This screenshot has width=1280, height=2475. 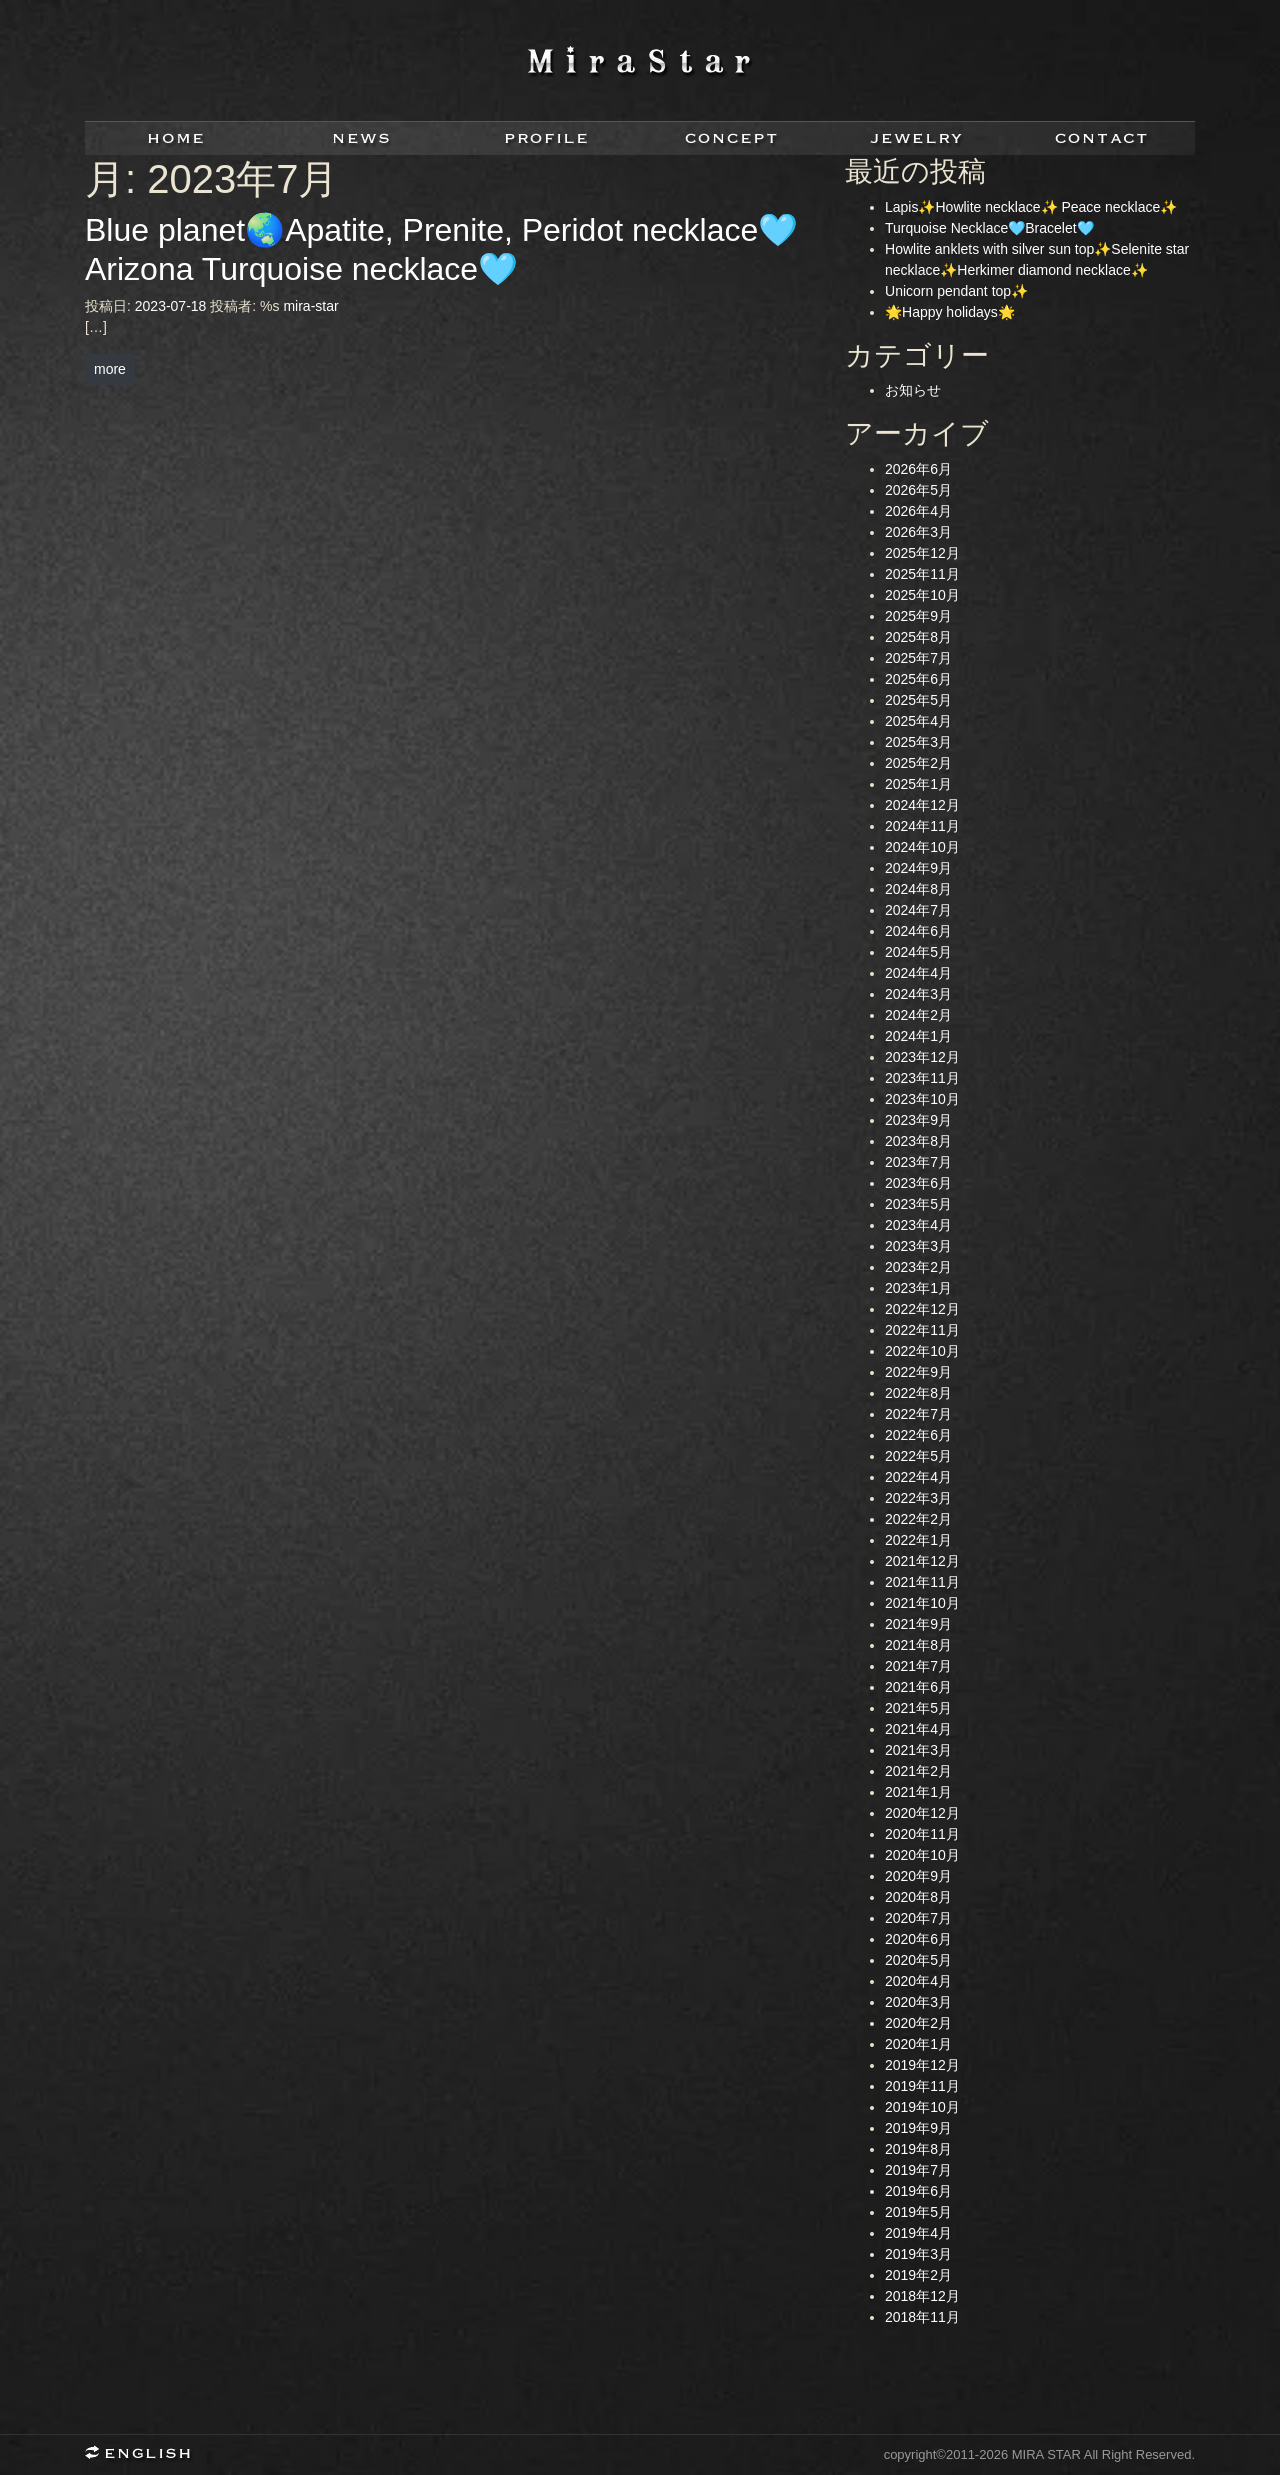 What do you see at coordinates (110, 369) in the screenshot?
I see `more` at bounding box center [110, 369].